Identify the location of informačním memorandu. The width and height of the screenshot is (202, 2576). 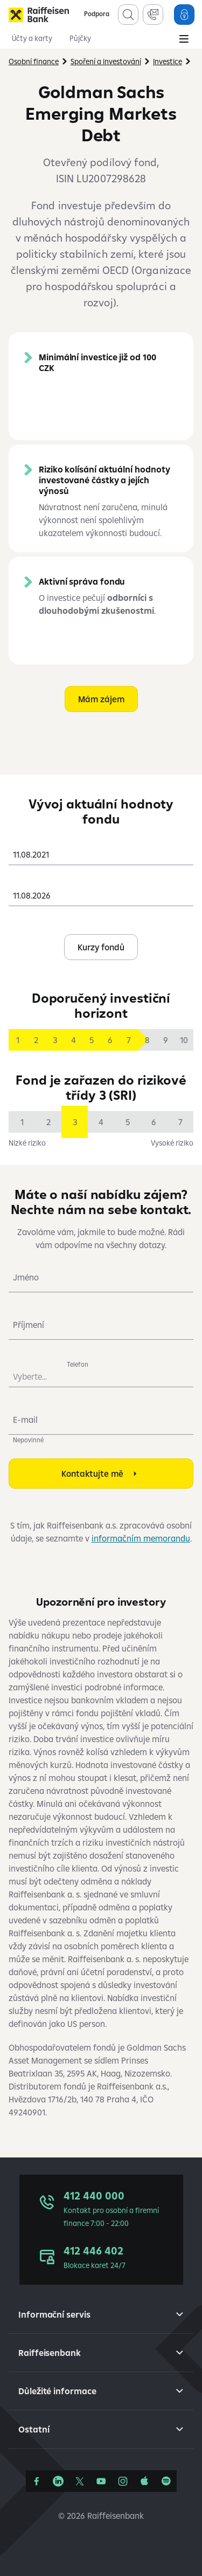
(141, 1538).